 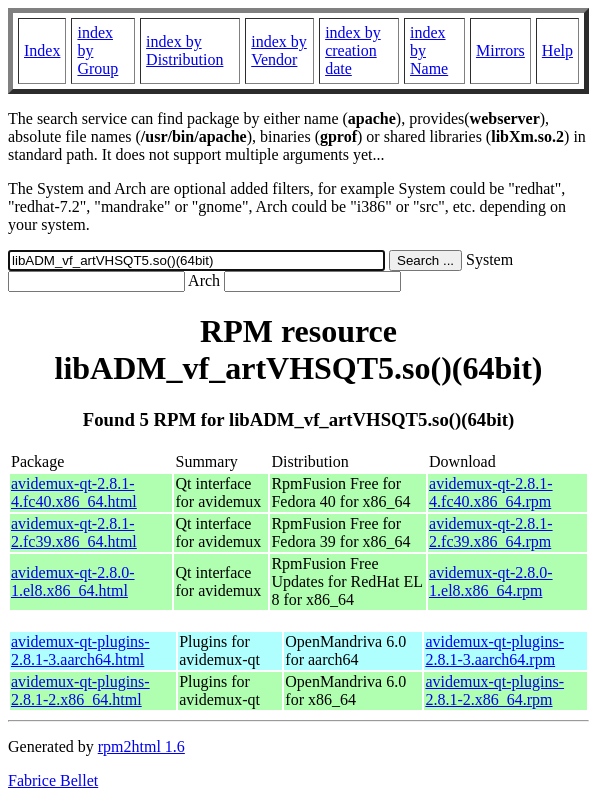 I want to click on Index, so click(x=42, y=50).